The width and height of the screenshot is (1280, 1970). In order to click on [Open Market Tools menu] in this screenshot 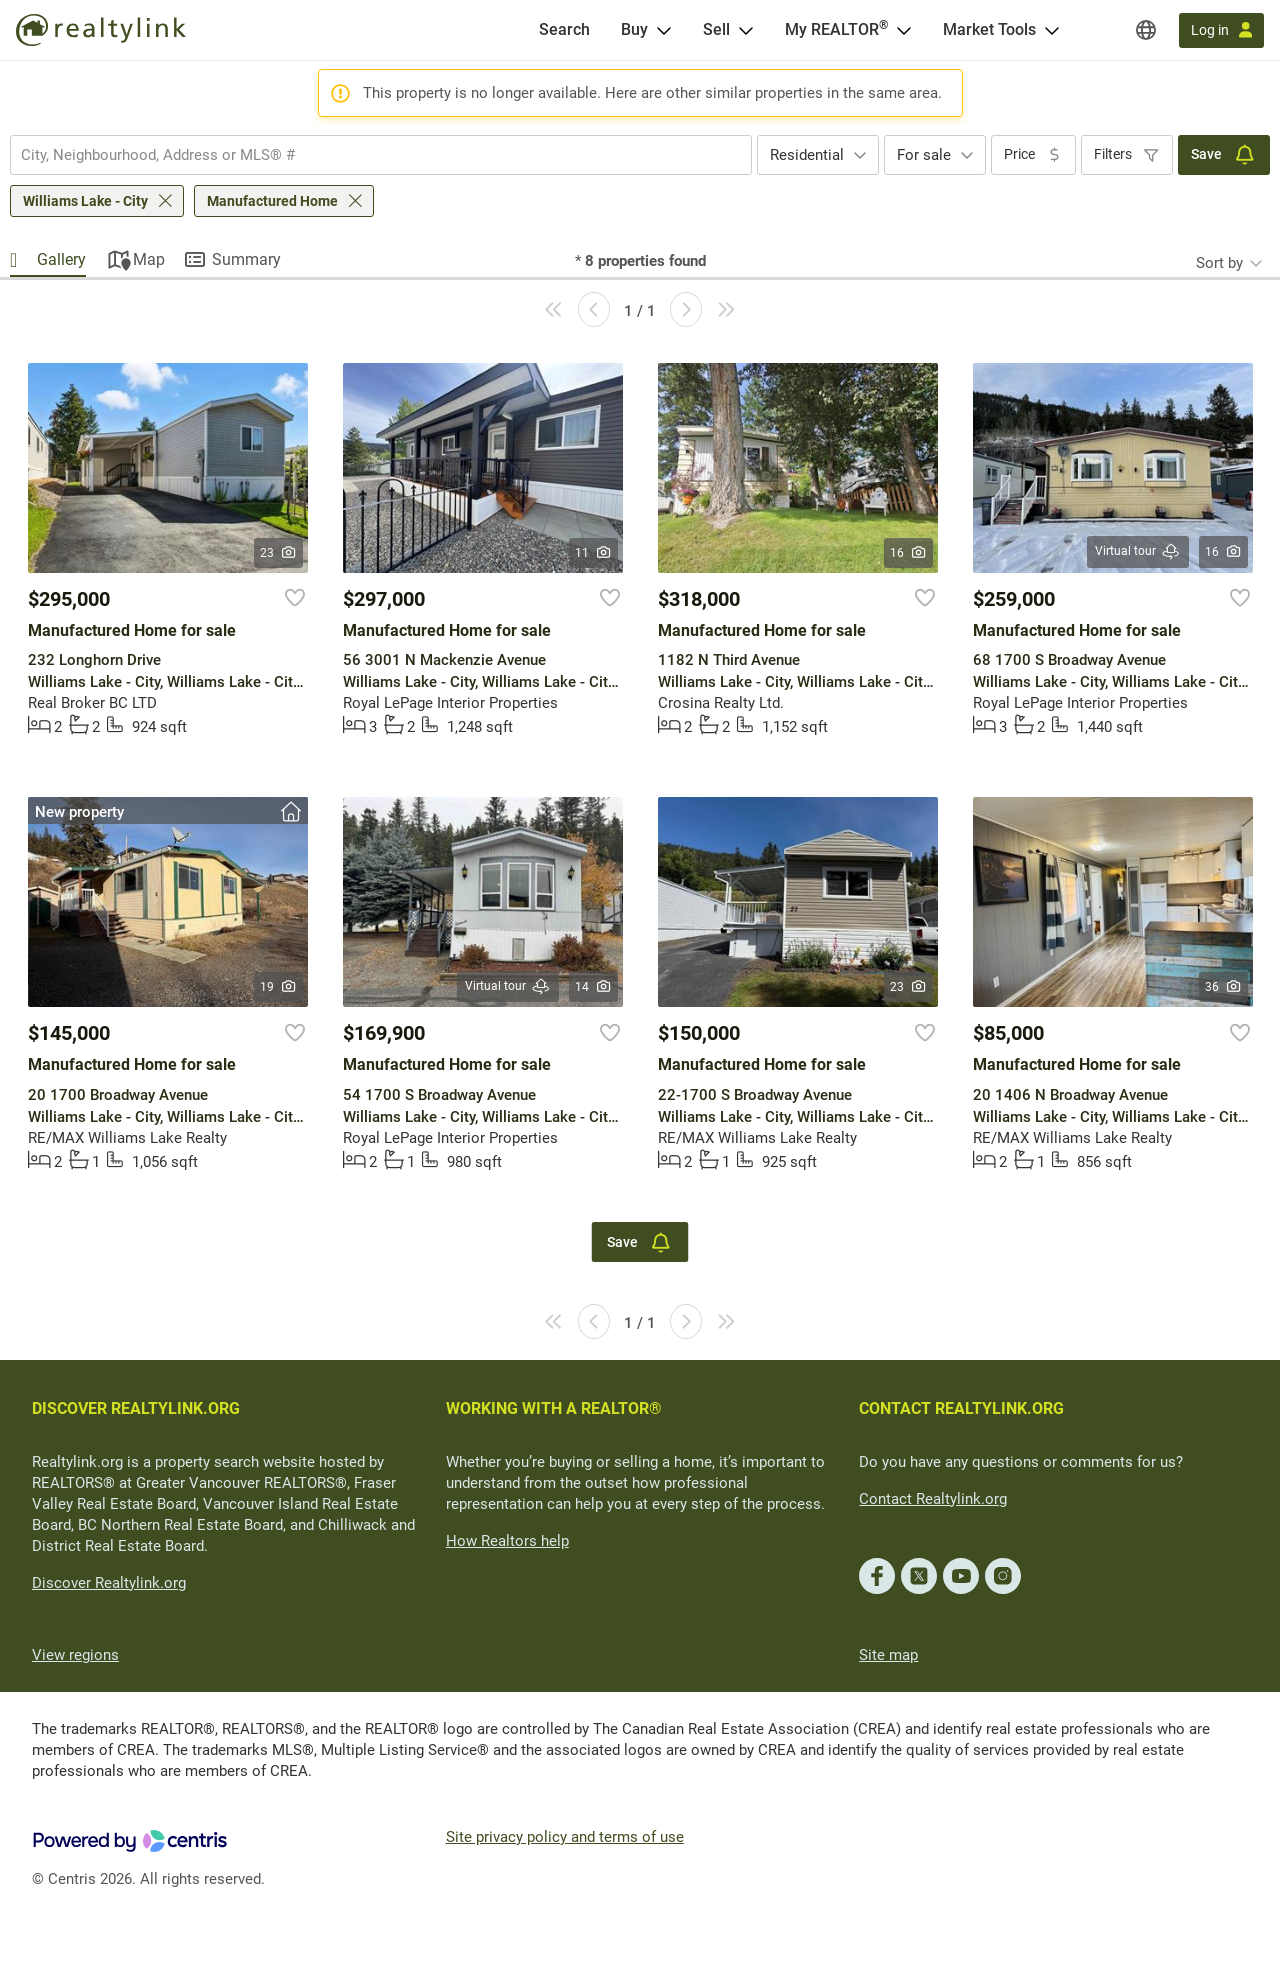, I will do `click(1052, 30)`.